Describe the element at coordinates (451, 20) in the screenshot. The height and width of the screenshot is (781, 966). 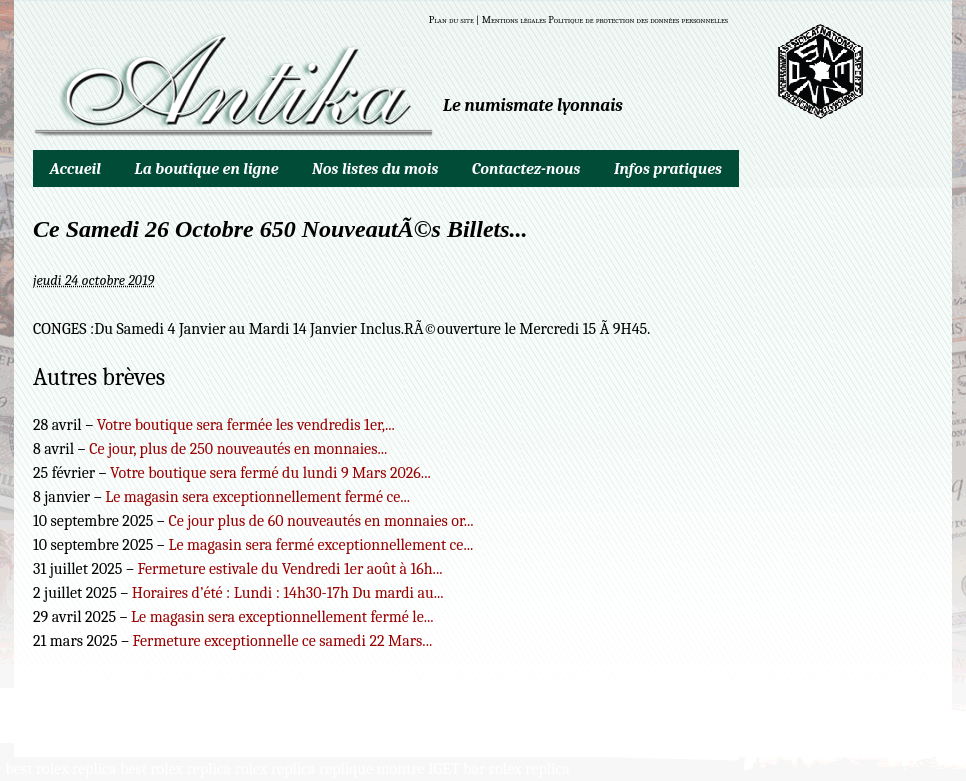
I see `Plan du site` at that location.